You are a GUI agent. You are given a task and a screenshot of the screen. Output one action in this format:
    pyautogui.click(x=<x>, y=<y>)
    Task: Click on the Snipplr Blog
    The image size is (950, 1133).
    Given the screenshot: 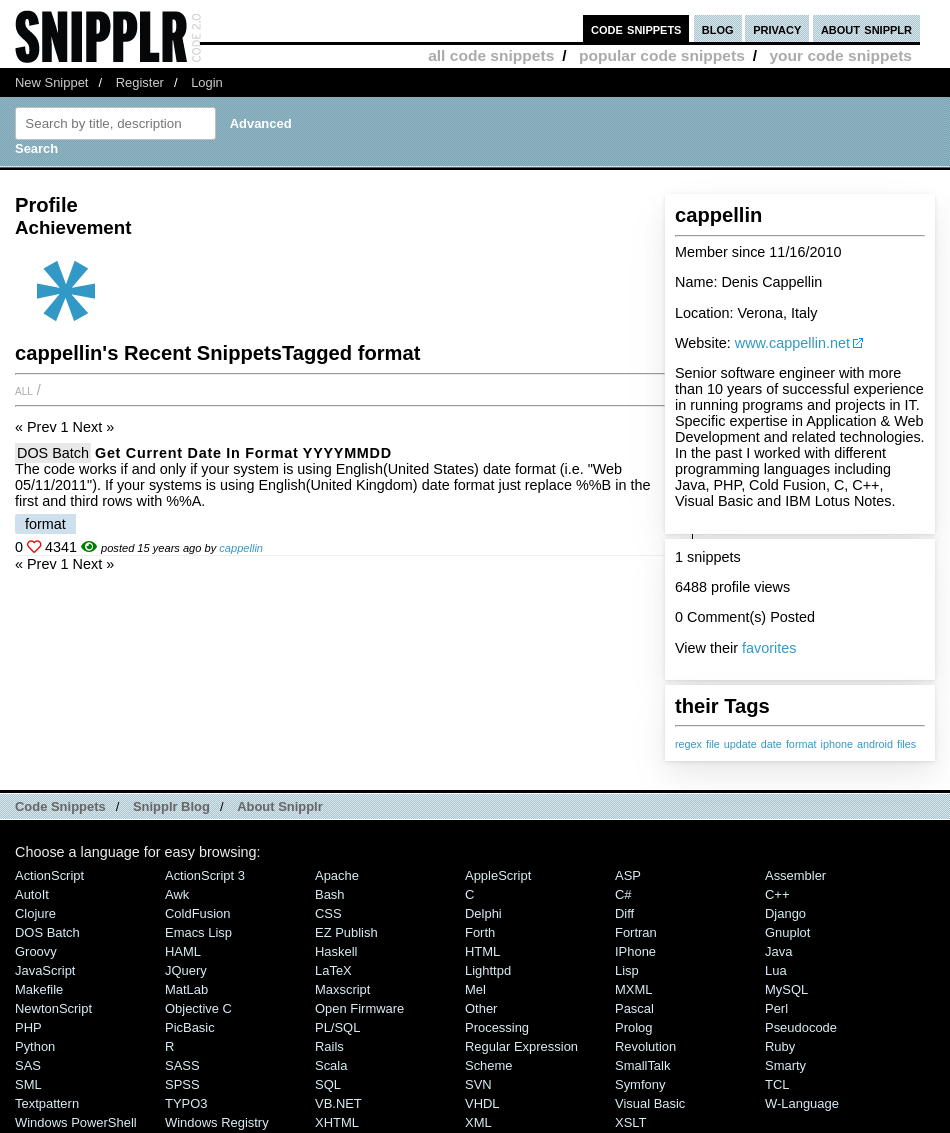 What is the action you would take?
    pyautogui.click(x=171, y=806)
    